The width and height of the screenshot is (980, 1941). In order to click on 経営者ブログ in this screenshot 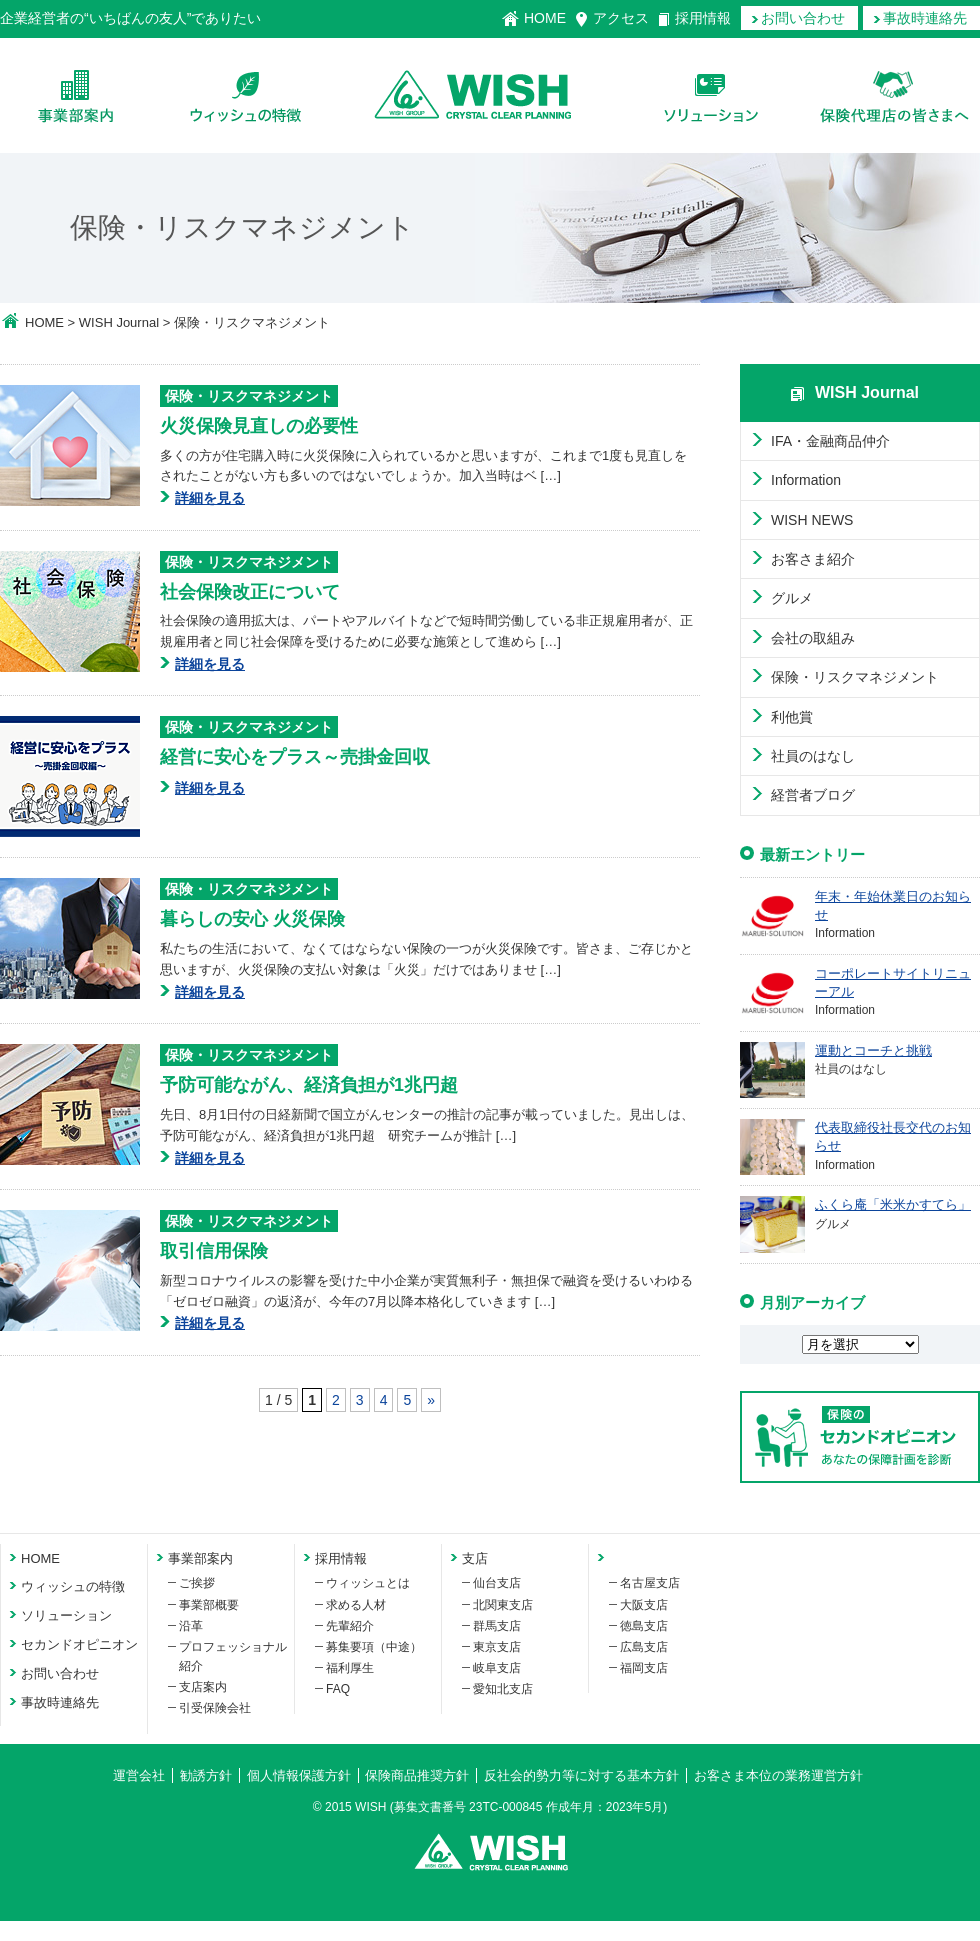, I will do `click(813, 795)`.